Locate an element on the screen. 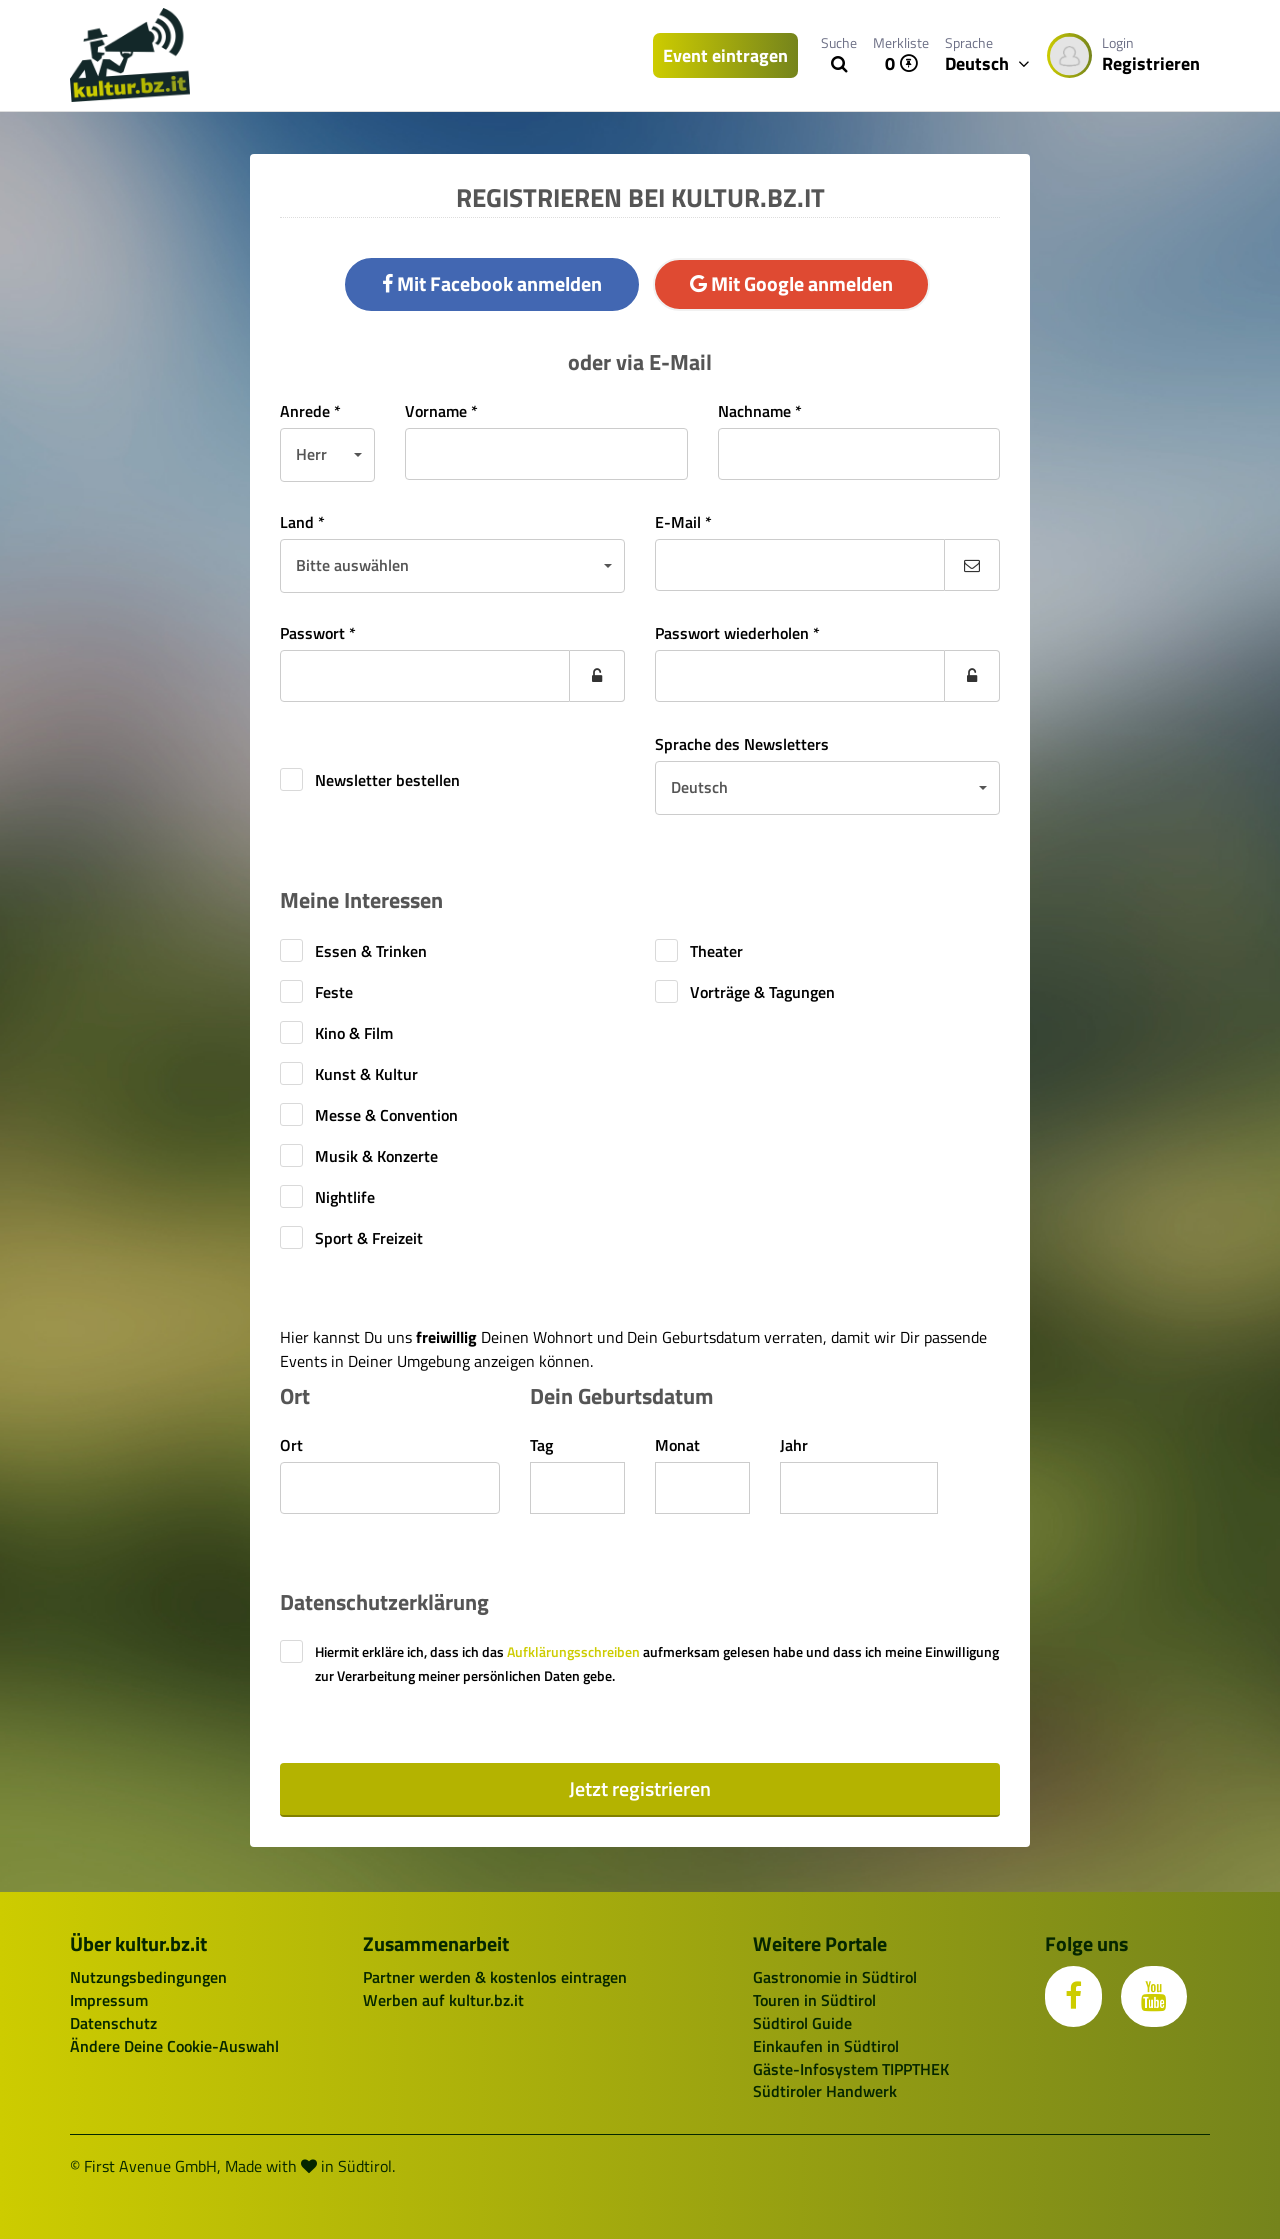 Image resolution: width=1280 pixels, height=2239 pixels. Messe & Convention is located at coordinates (386, 1115).